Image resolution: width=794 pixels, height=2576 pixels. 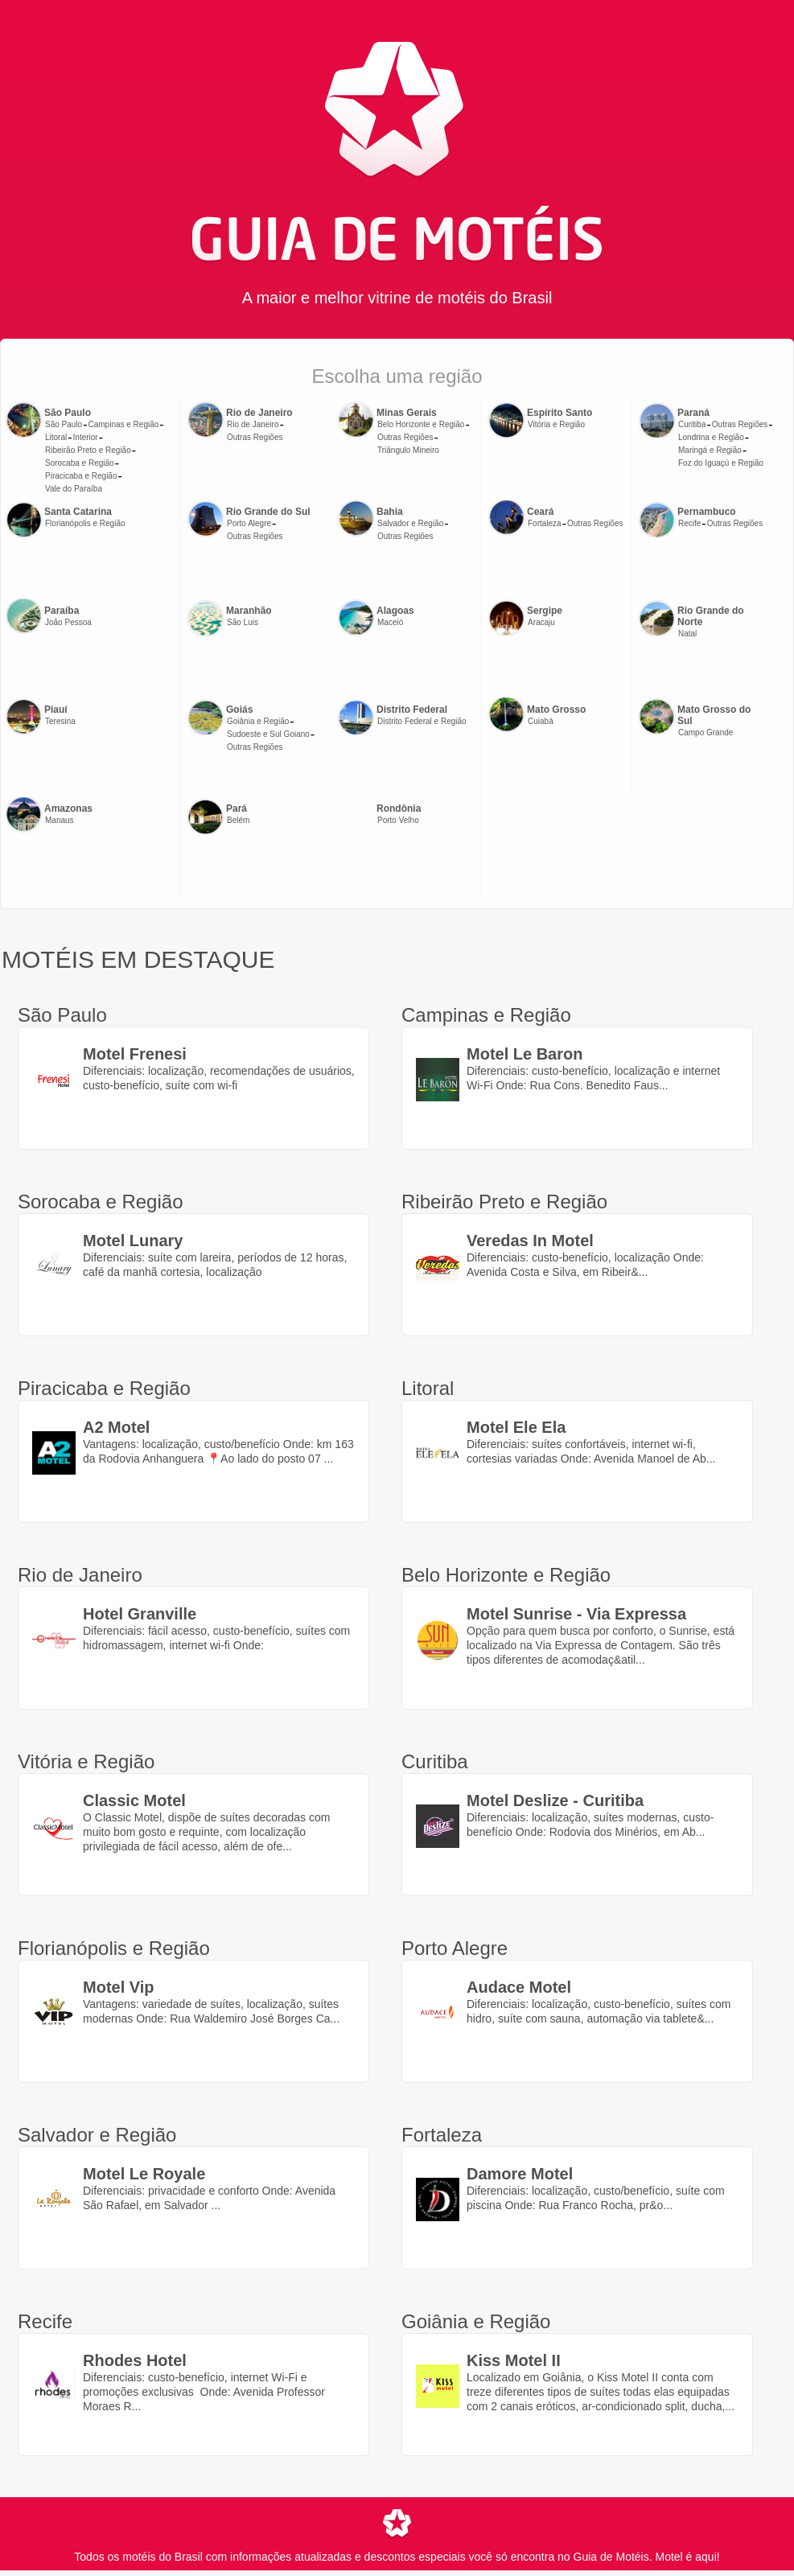 I want to click on Distrito Federal e Região, so click(x=422, y=721).